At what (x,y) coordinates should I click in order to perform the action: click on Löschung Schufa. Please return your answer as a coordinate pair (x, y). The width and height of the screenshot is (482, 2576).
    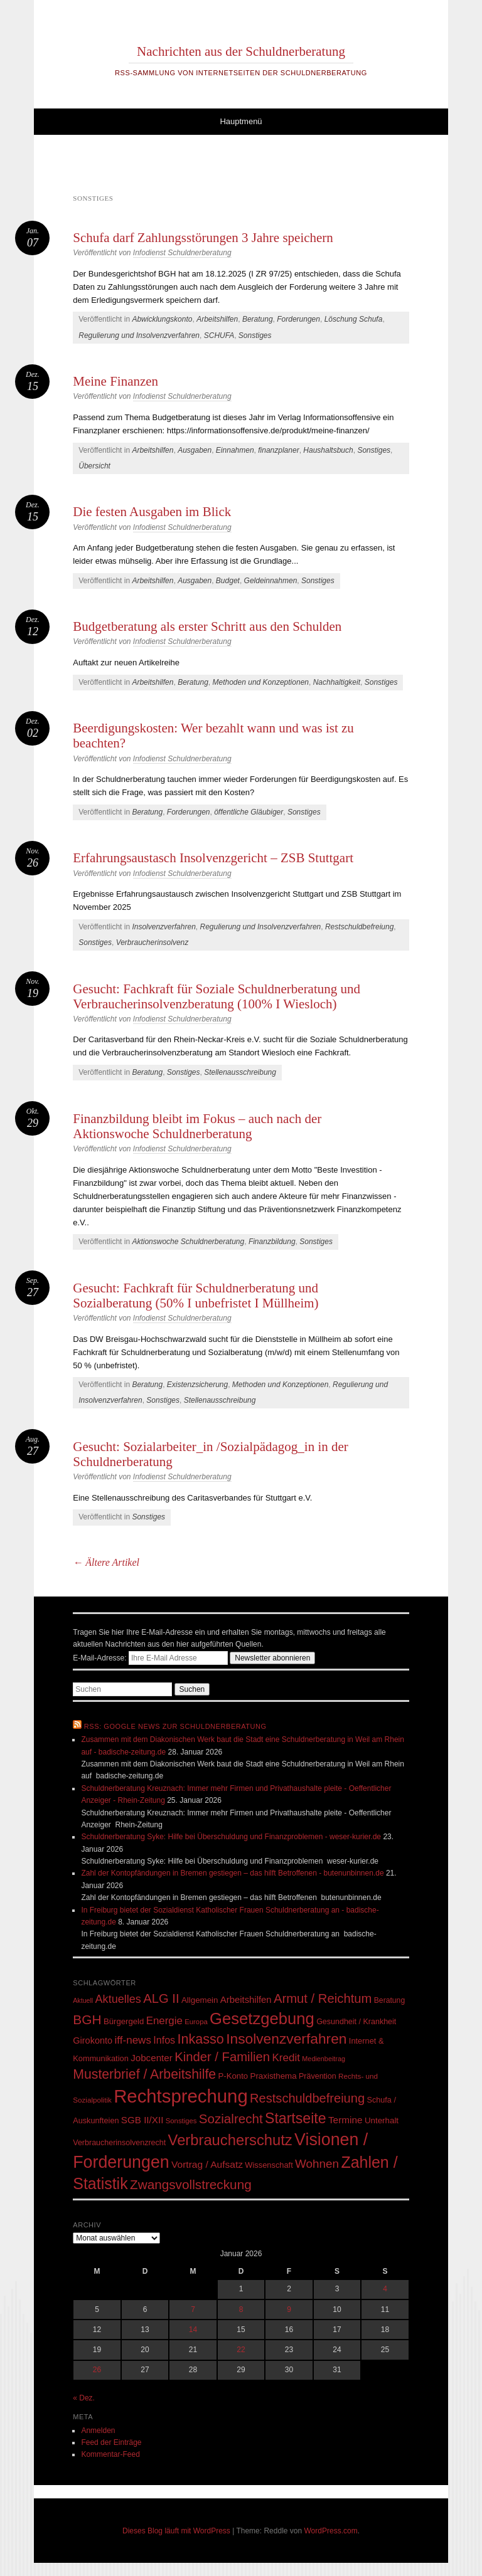
    Looking at the image, I should click on (353, 319).